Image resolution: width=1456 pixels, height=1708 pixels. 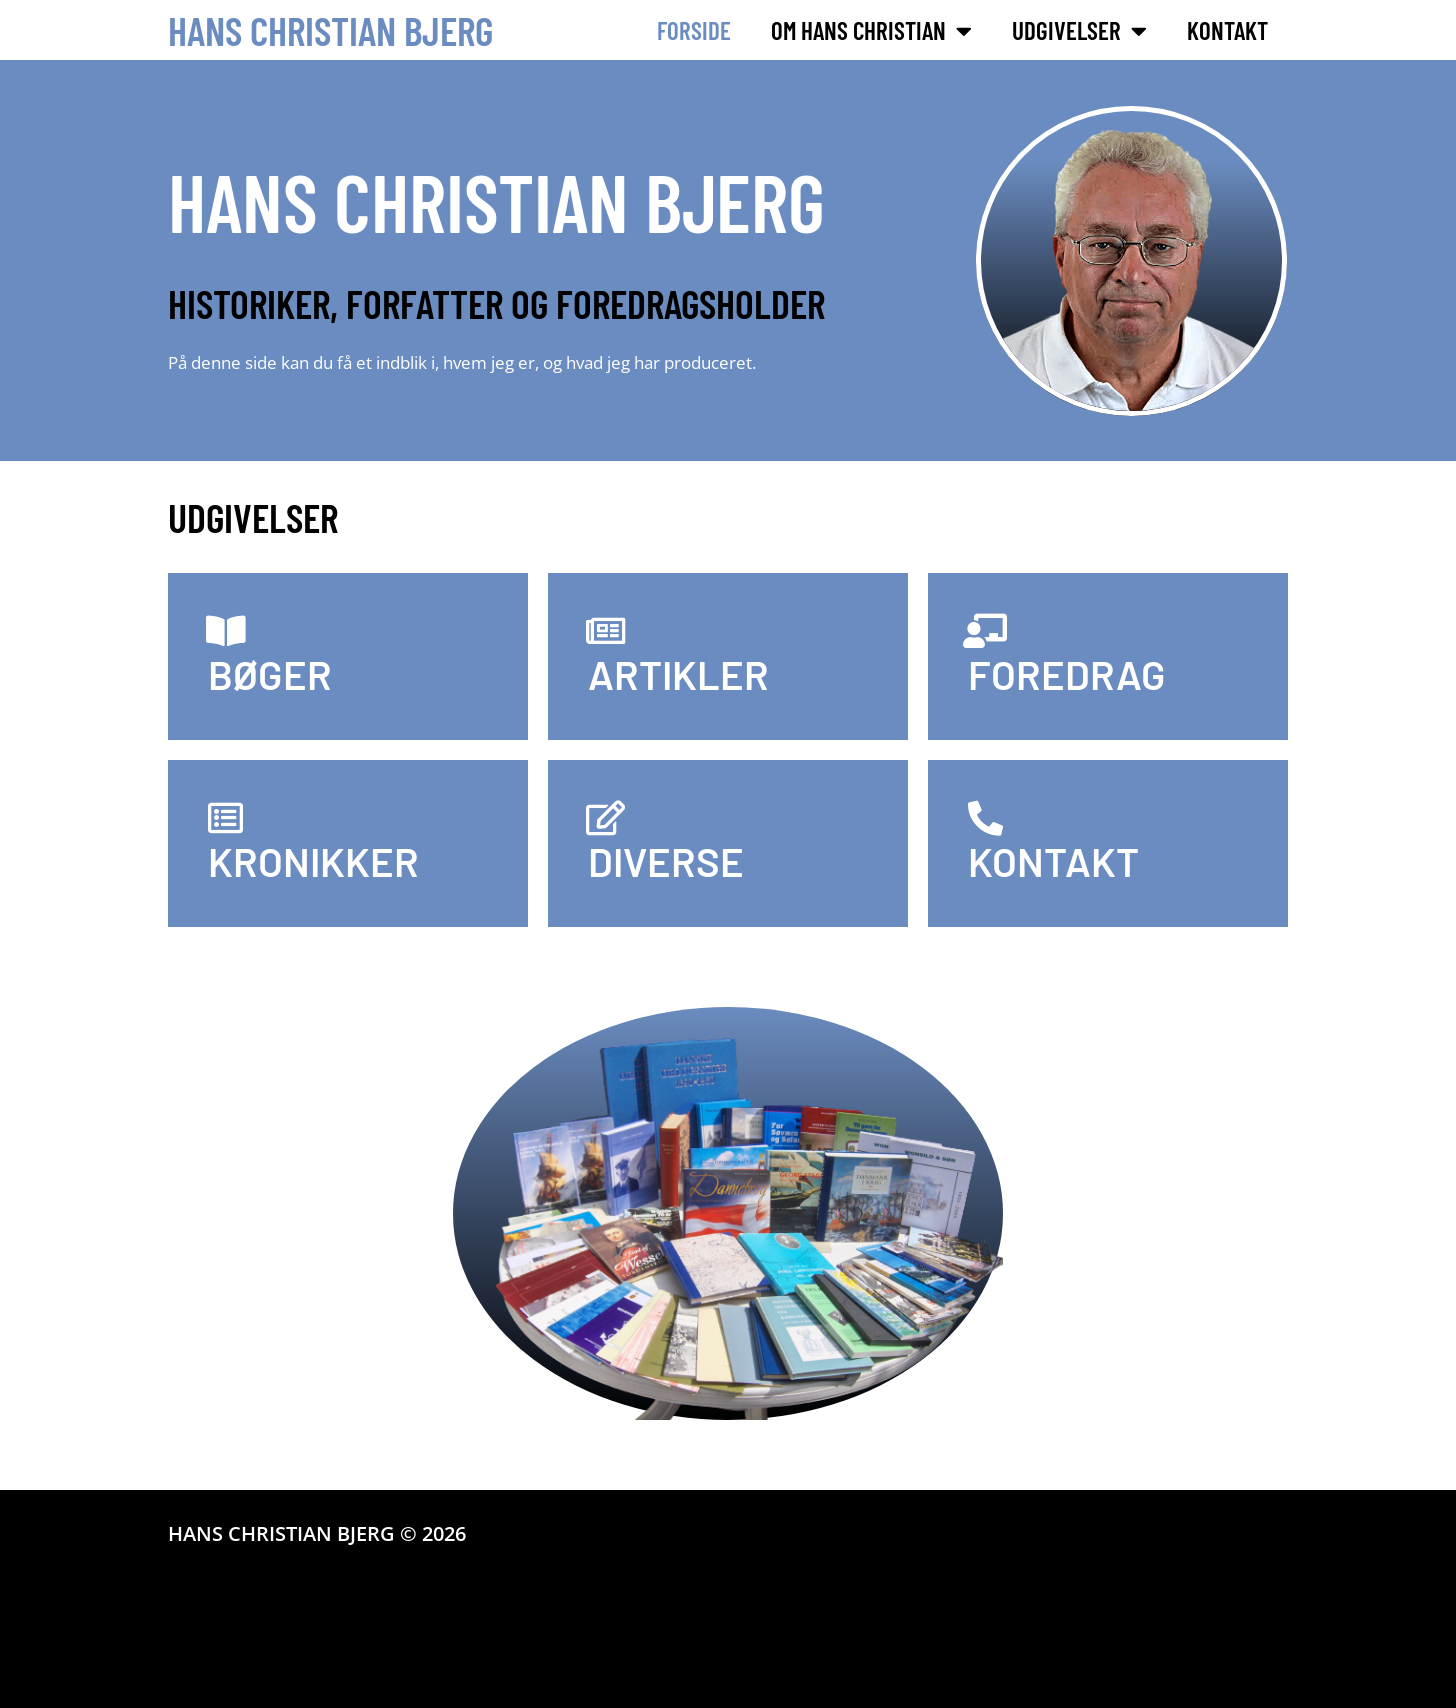 I want to click on KONTAKT, so click(x=1053, y=861).